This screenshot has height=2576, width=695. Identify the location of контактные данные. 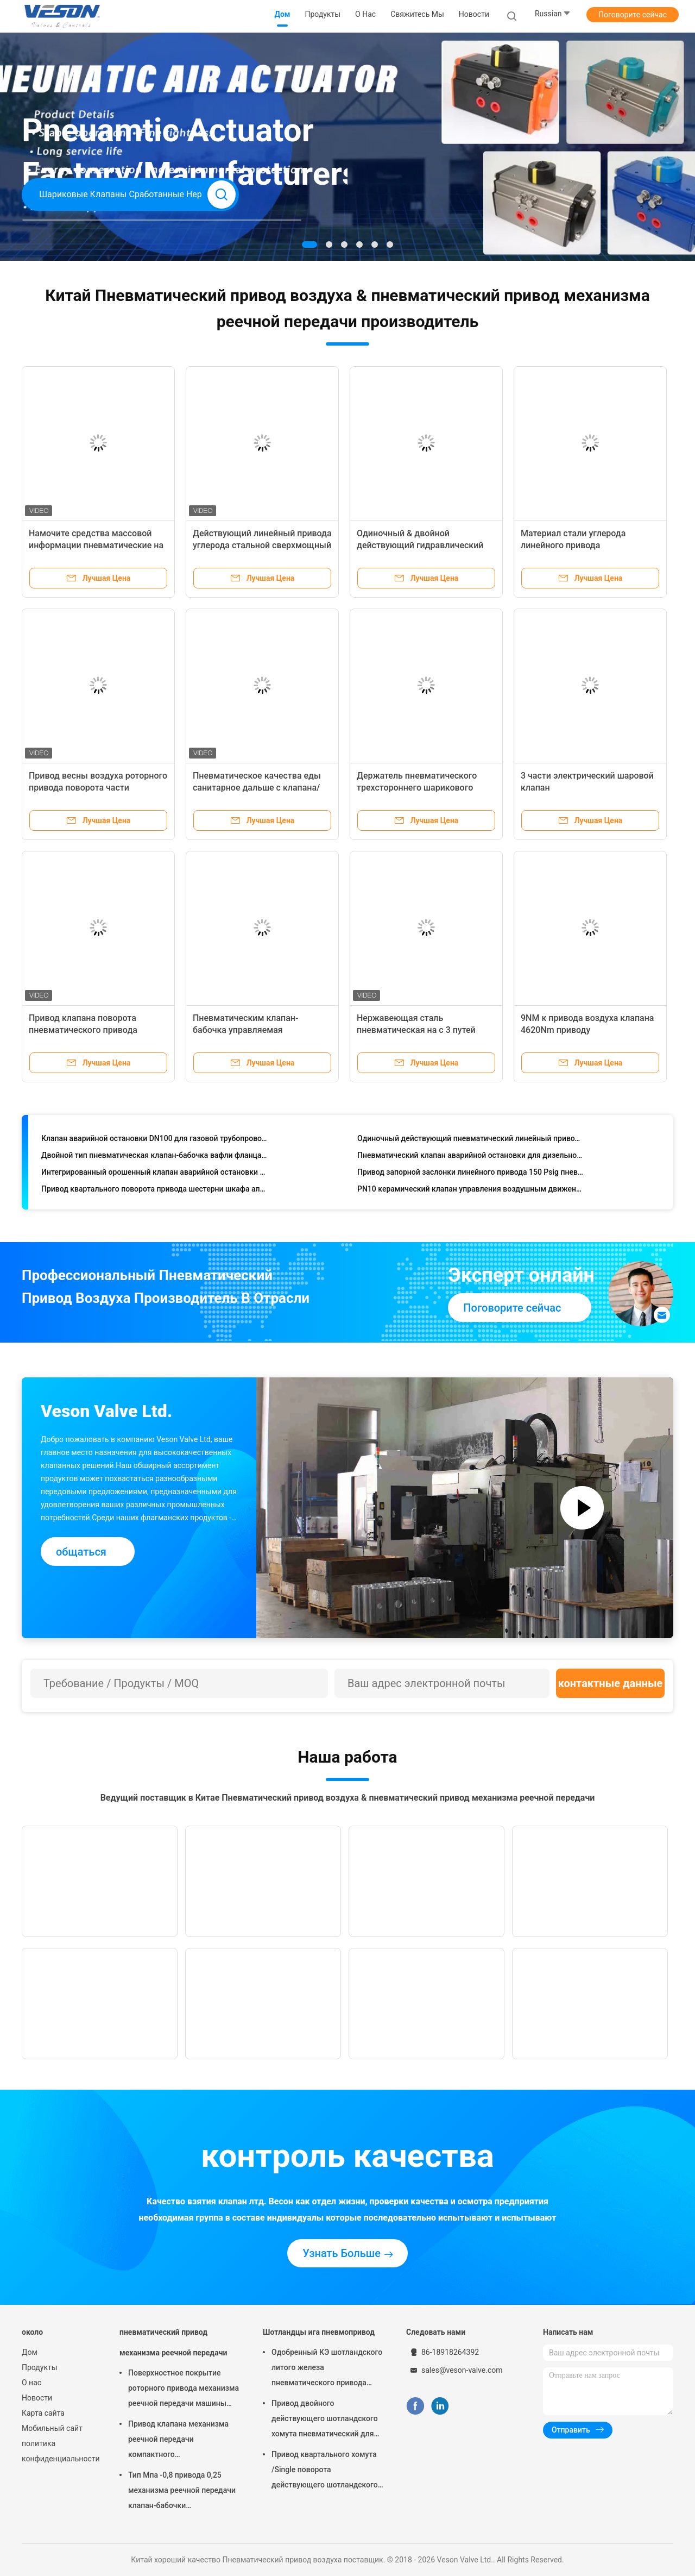
(610, 1683).